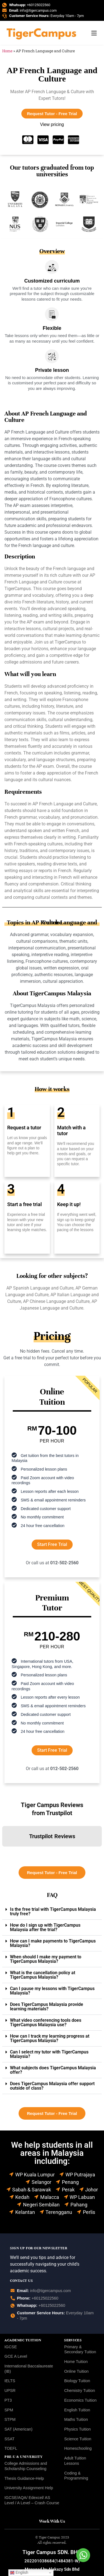 Image resolution: width=104 pixels, height=2576 pixels. Describe the element at coordinates (79, 2390) in the screenshot. I see `Chemistry Tuition` at that location.